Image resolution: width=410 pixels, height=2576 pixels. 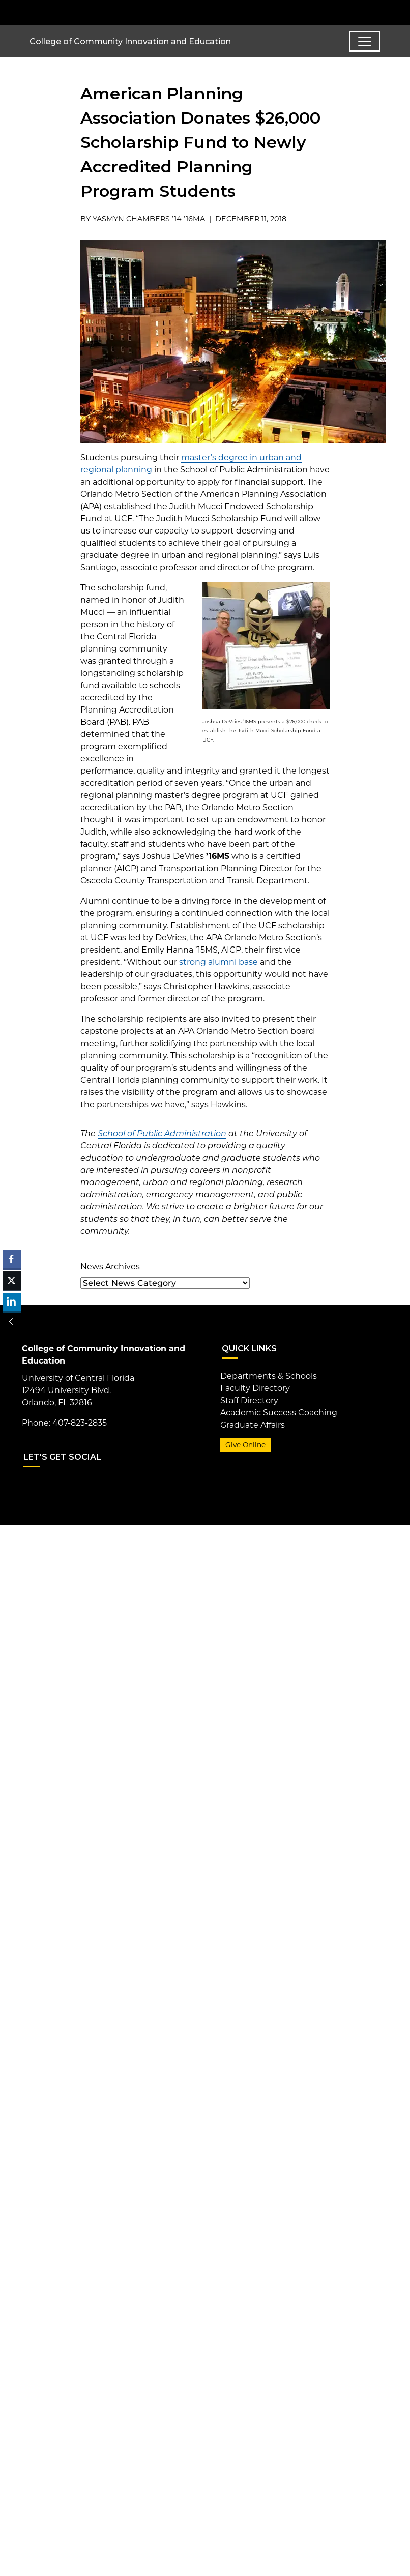 I want to click on College of Community Innovation and Education, so click(x=130, y=41).